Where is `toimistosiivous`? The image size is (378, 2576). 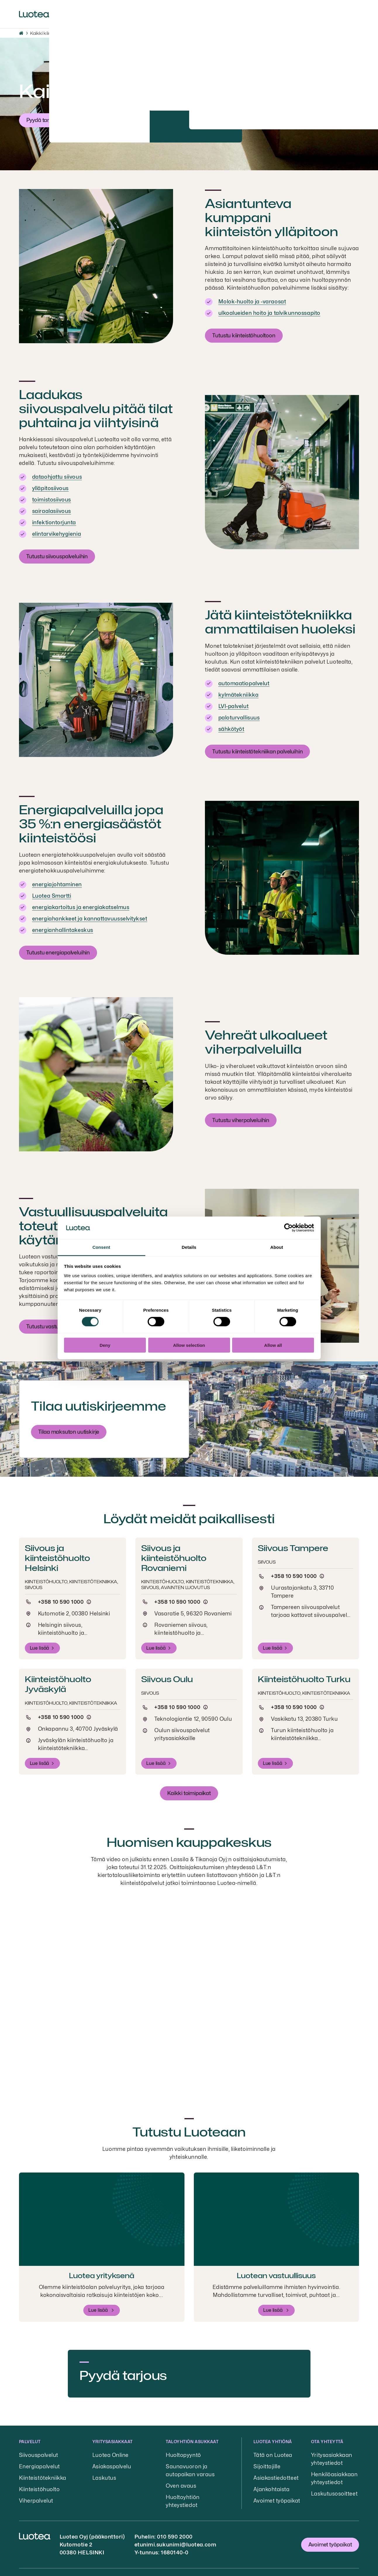 toimistosiivous is located at coordinates (51, 500).